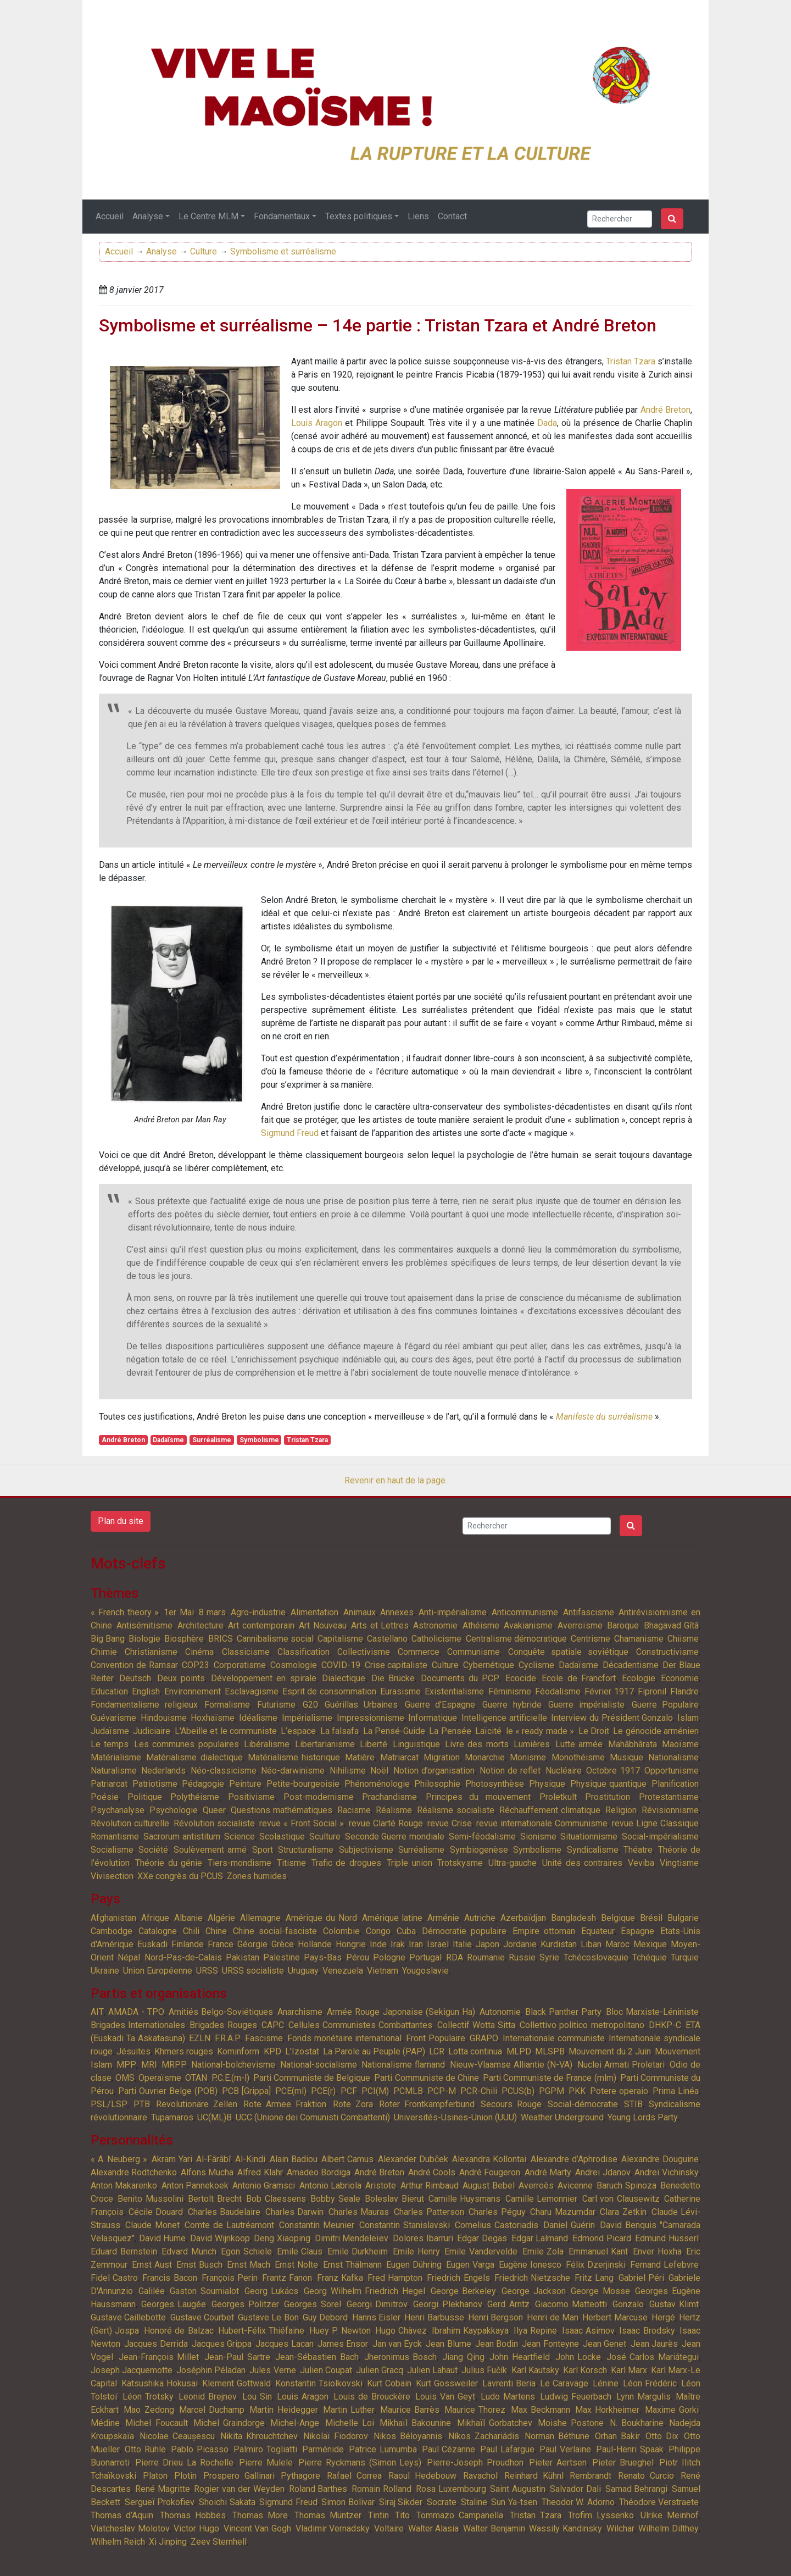 This screenshot has height=2576, width=791. Describe the element at coordinates (550, 2344) in the screenshot. I see `Jean Fonteyne` at that location.